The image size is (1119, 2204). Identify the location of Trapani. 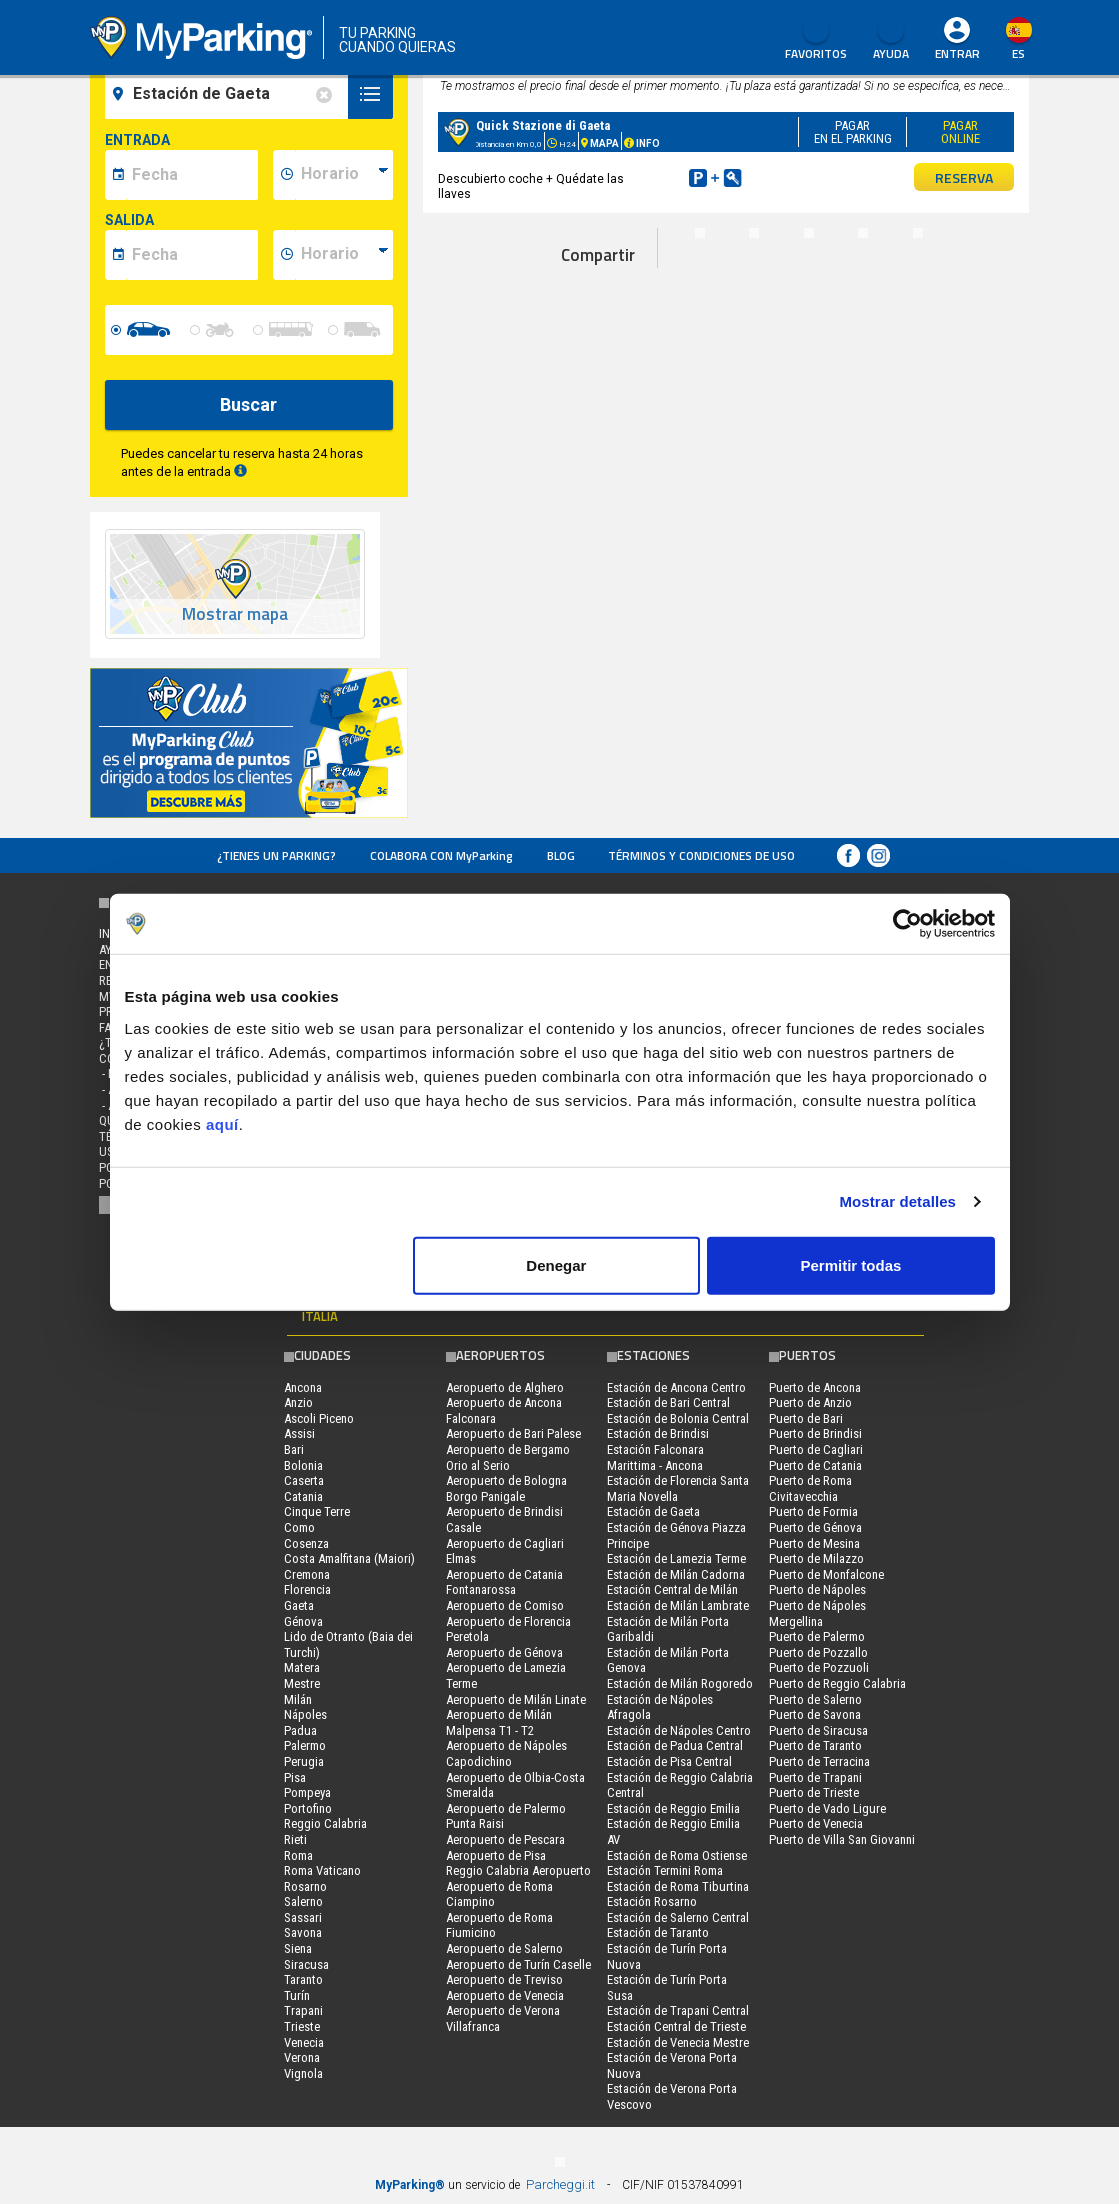
(303, 2010).